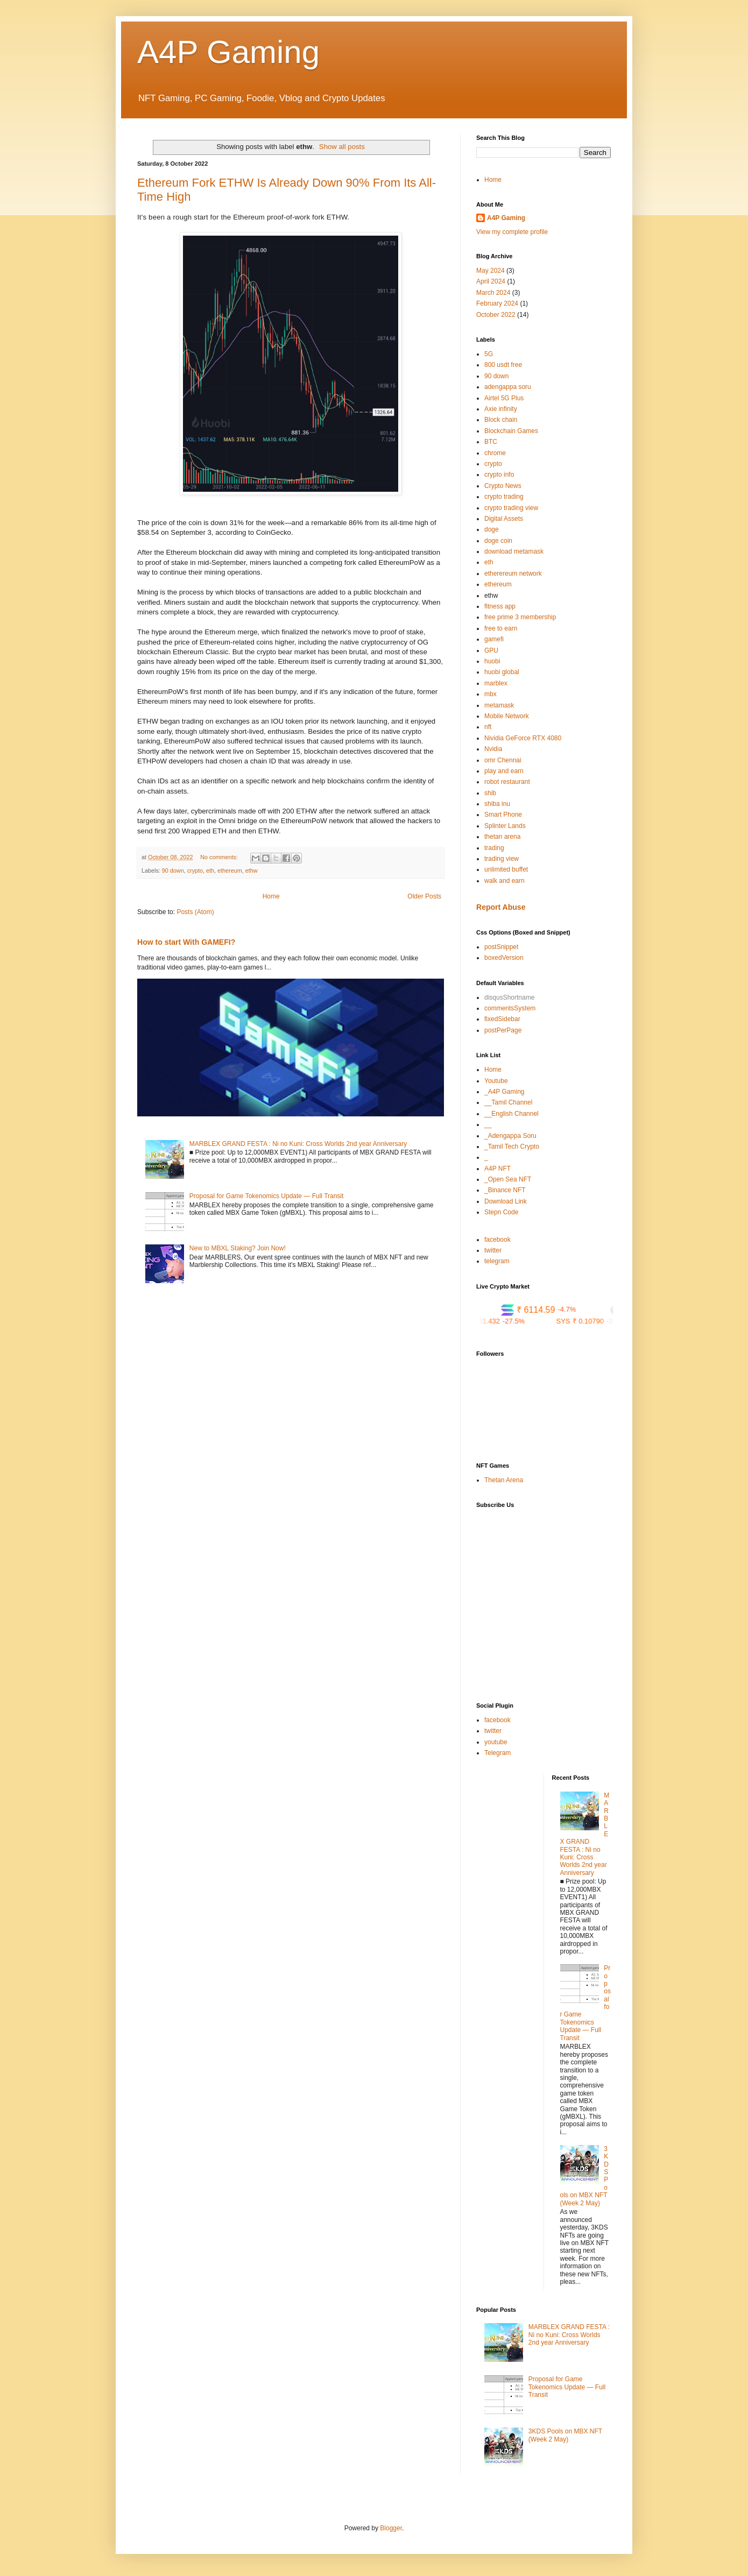 This screenshot has height=2576, width=748. What do you see at coordinates (195, 912) in the screenshot?
I see `Posts (Atom)` at bounding box center [195, 912].